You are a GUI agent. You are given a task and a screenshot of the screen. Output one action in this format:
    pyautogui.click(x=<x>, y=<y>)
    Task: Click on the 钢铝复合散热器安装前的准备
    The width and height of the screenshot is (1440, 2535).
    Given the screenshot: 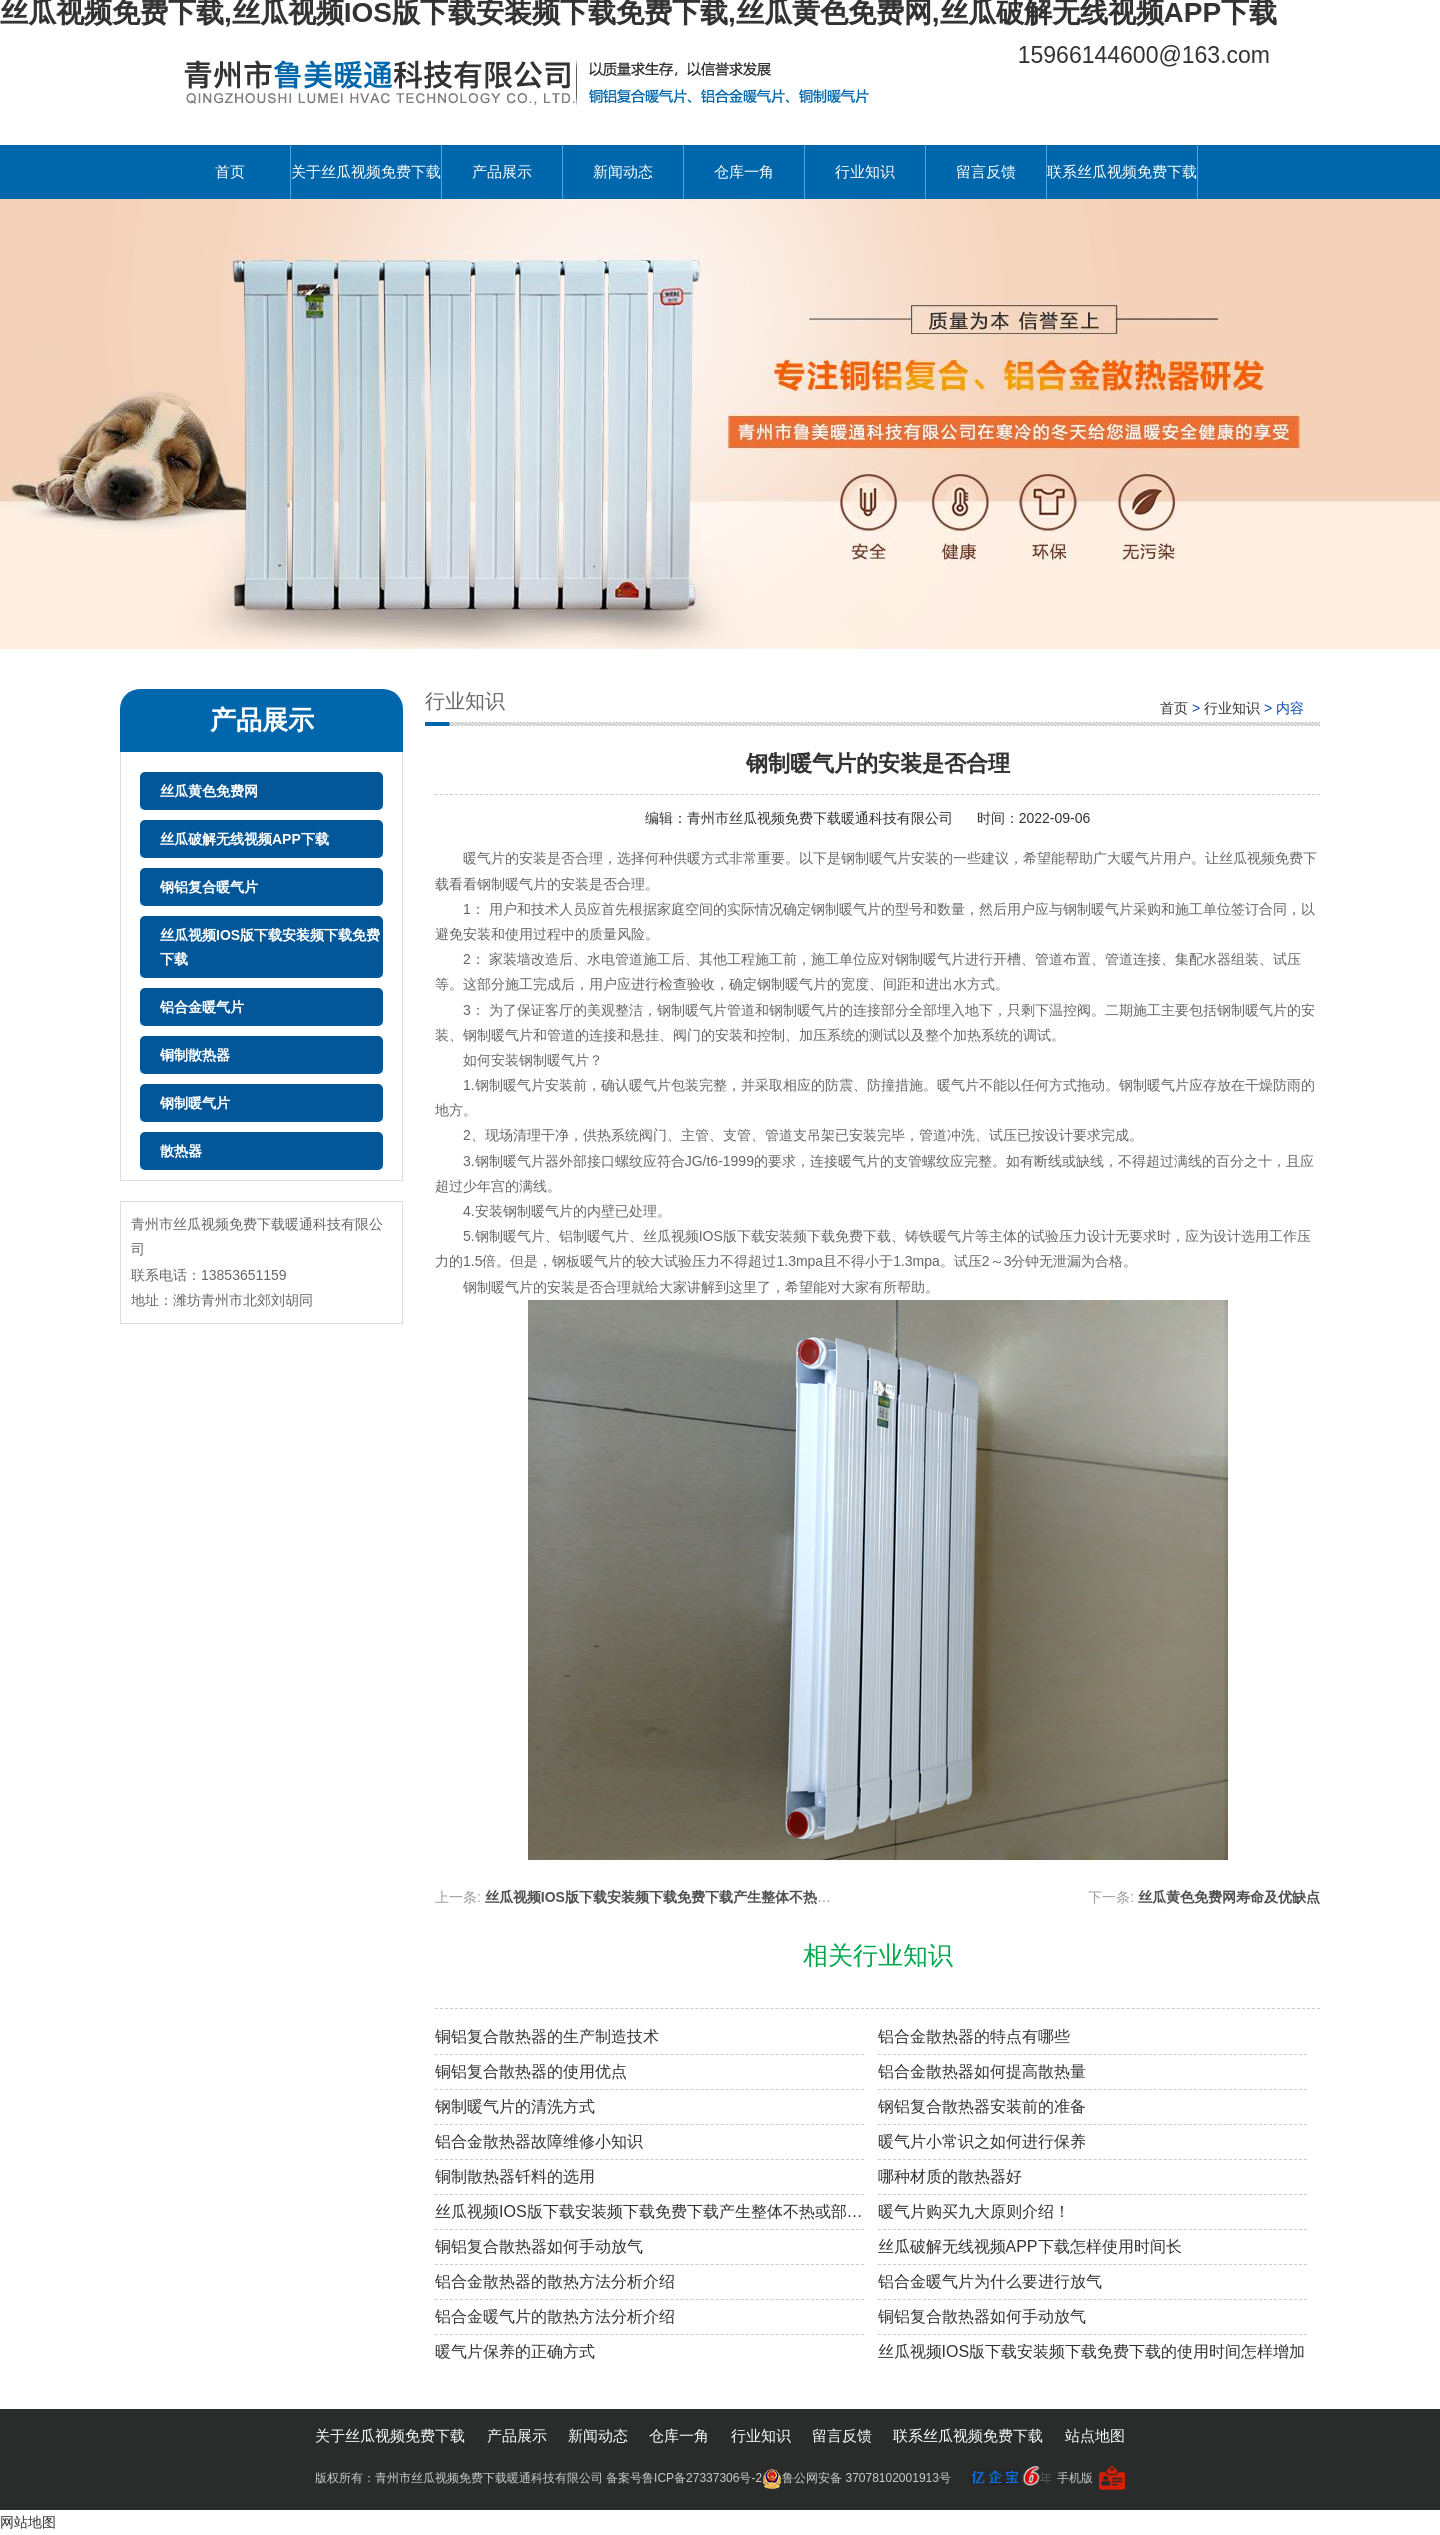 What is the action you would take?
    pyautogui.click(x=982, y=2106)
    